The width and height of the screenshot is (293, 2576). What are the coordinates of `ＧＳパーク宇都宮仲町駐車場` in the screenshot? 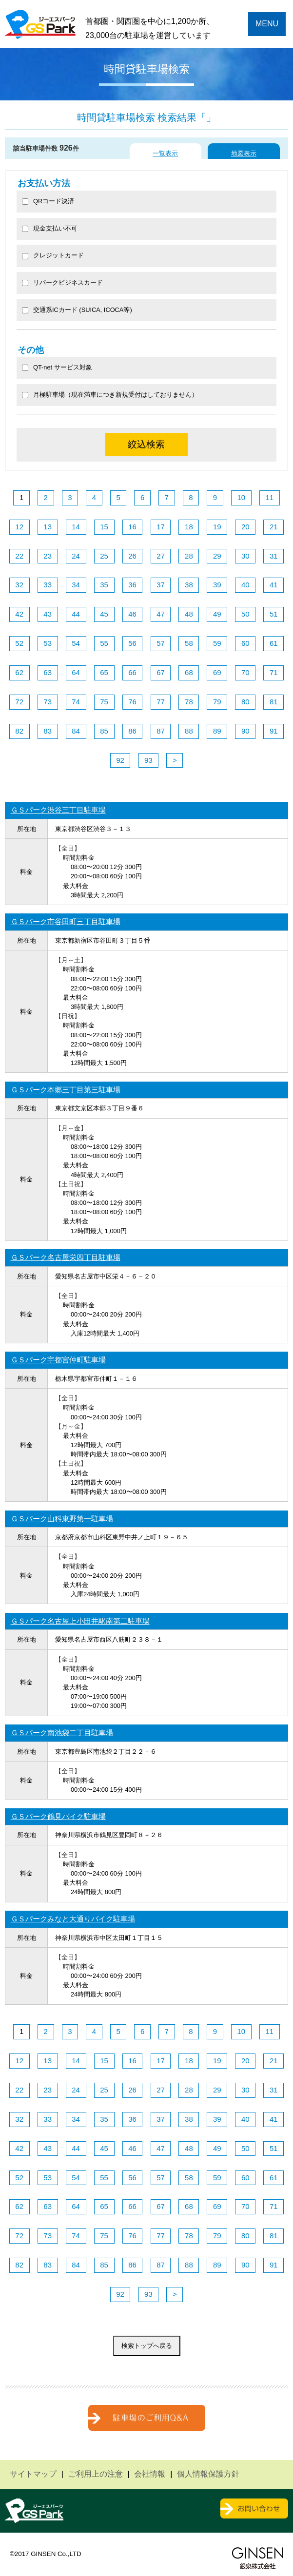 It's located at (58, 1360).